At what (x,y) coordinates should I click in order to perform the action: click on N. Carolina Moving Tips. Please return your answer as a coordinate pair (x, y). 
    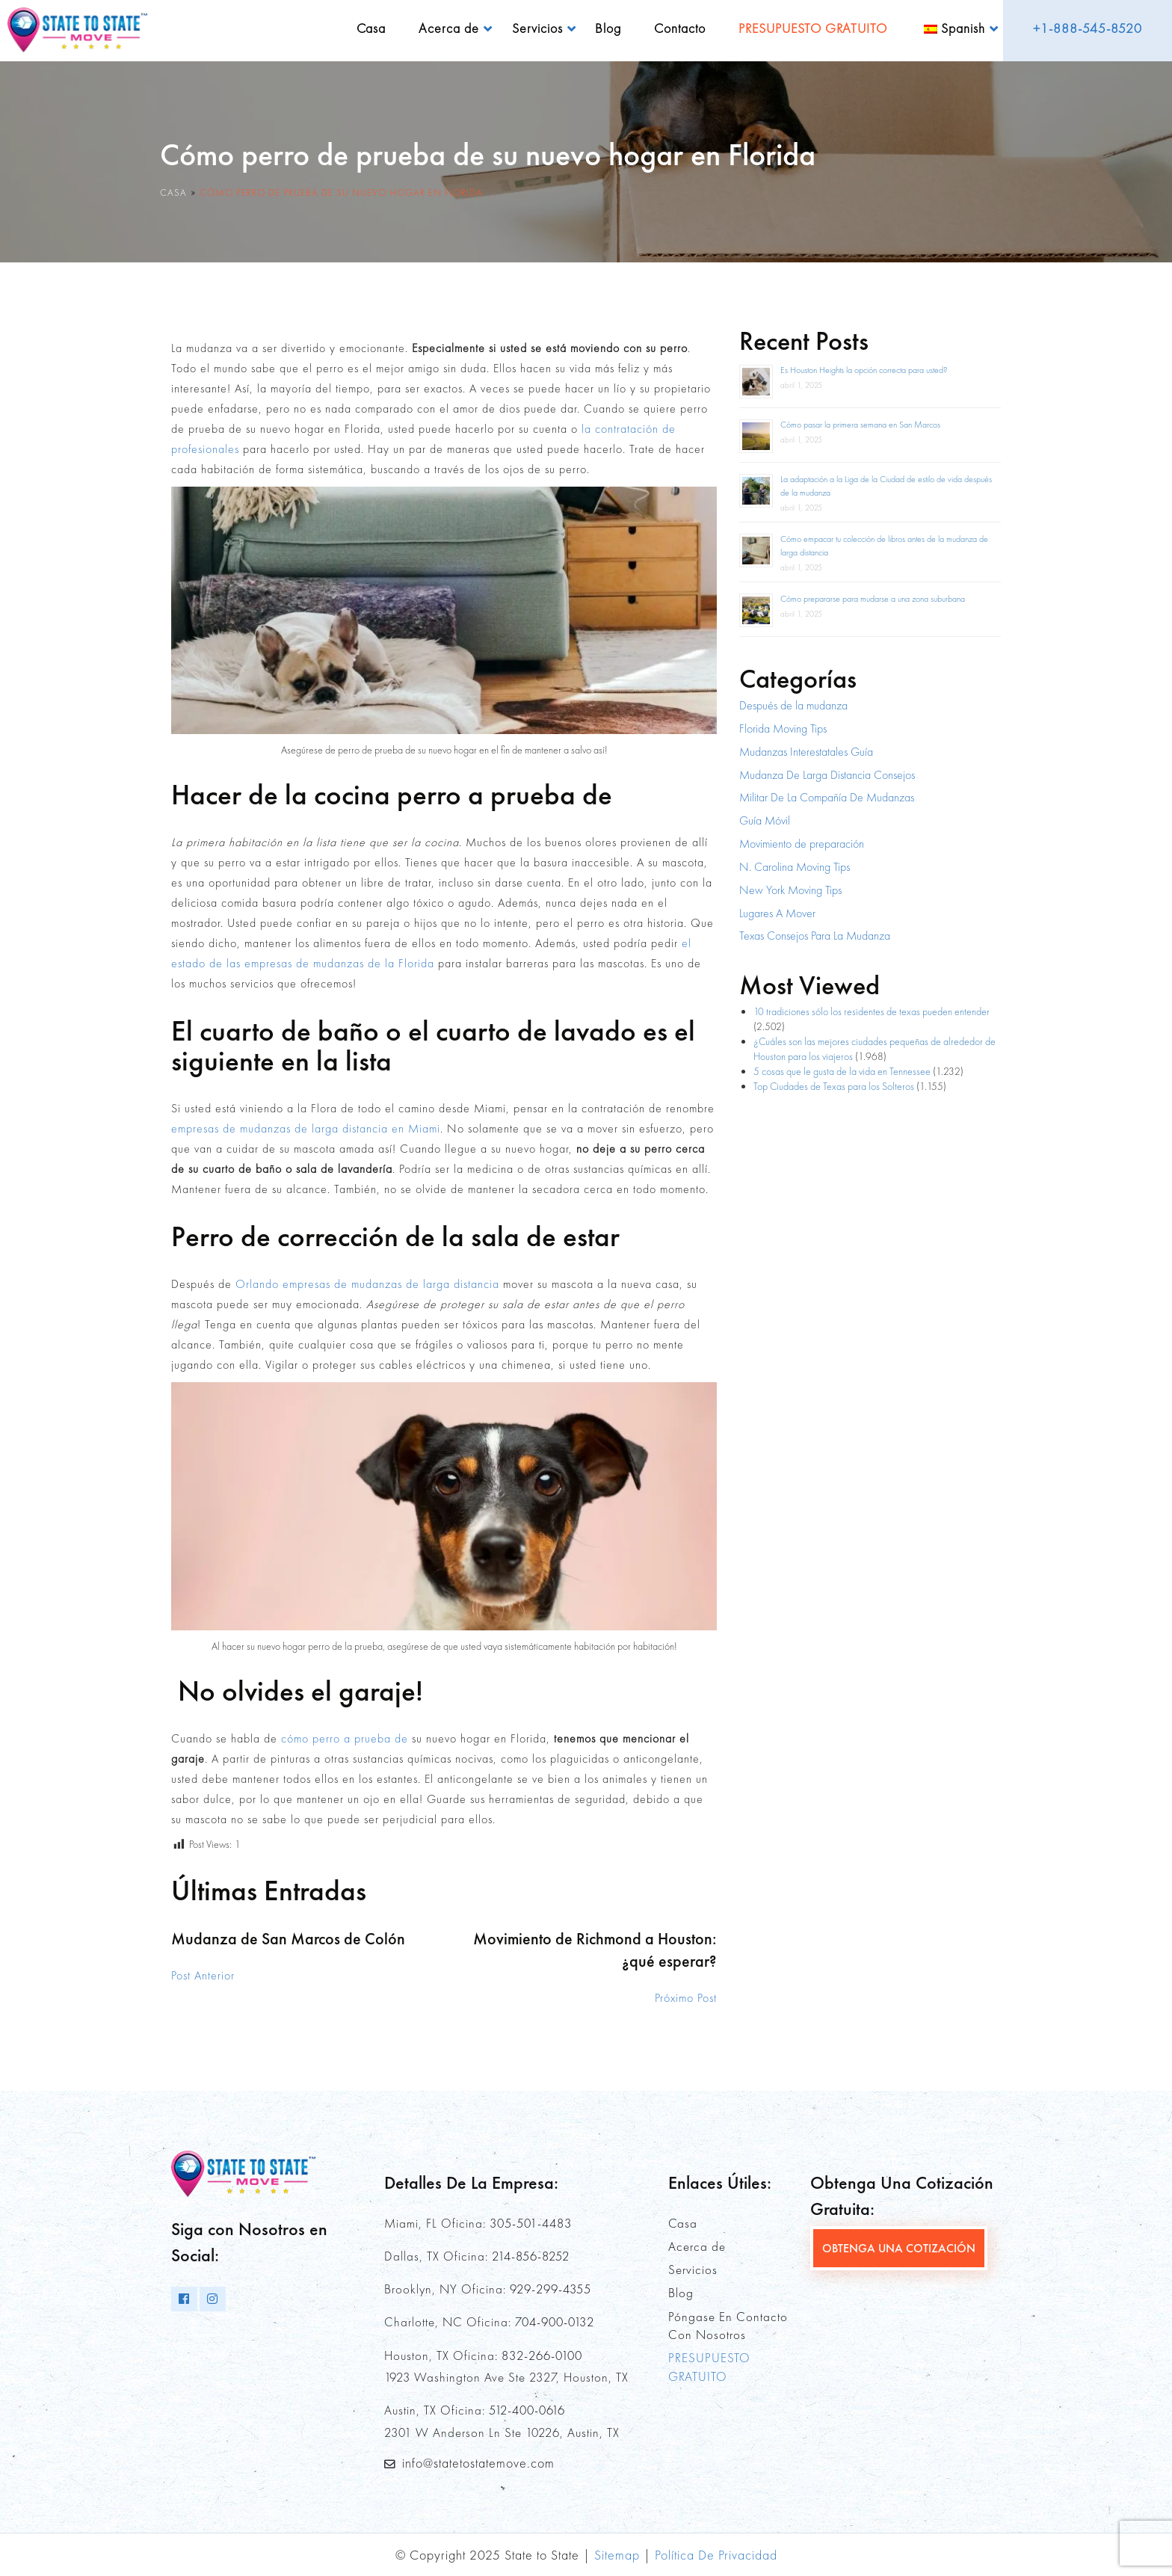
    Looking at the image, I should click on (794, 867).